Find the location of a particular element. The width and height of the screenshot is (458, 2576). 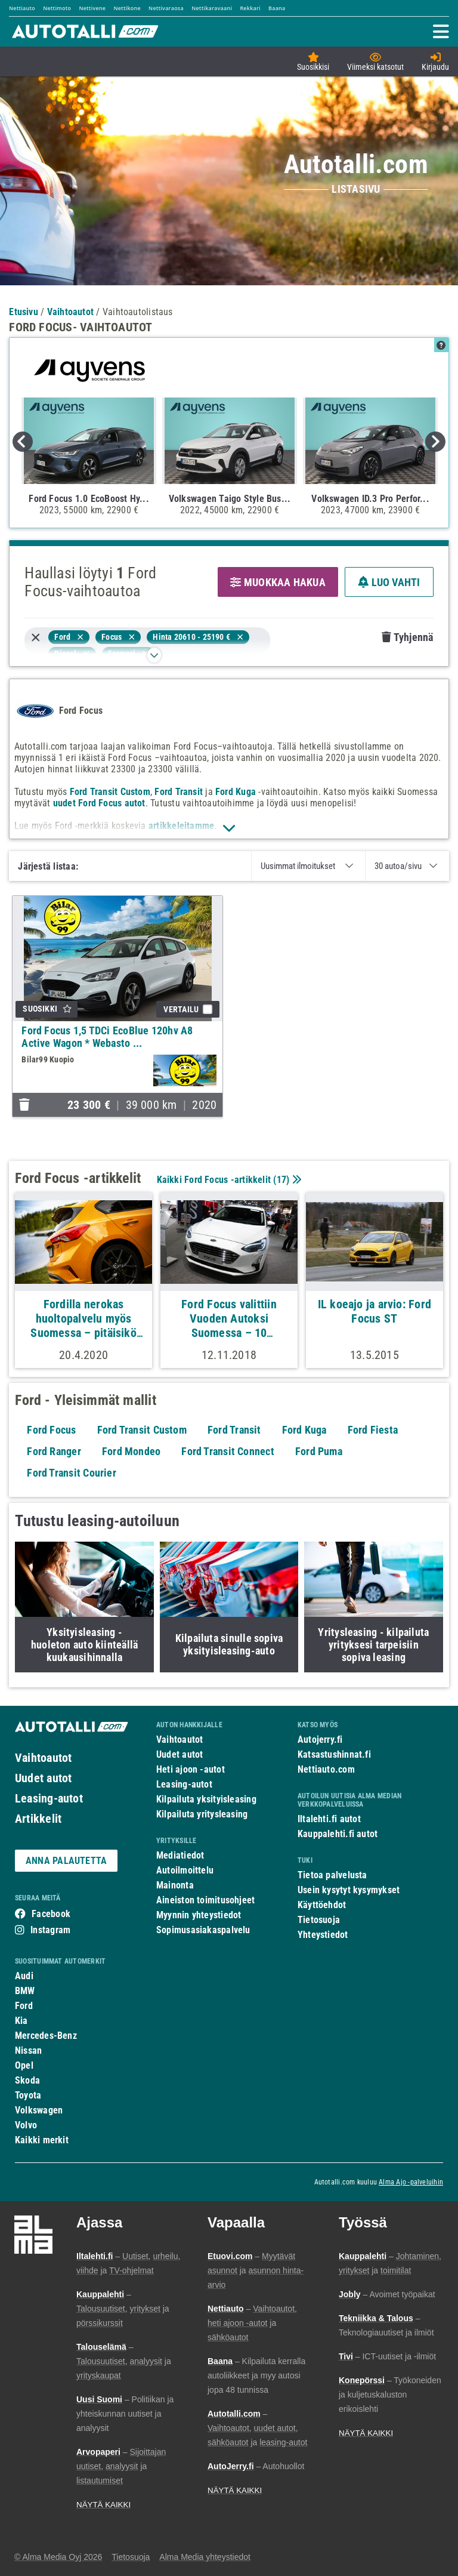

Previous is located at coordinates (23, 442).